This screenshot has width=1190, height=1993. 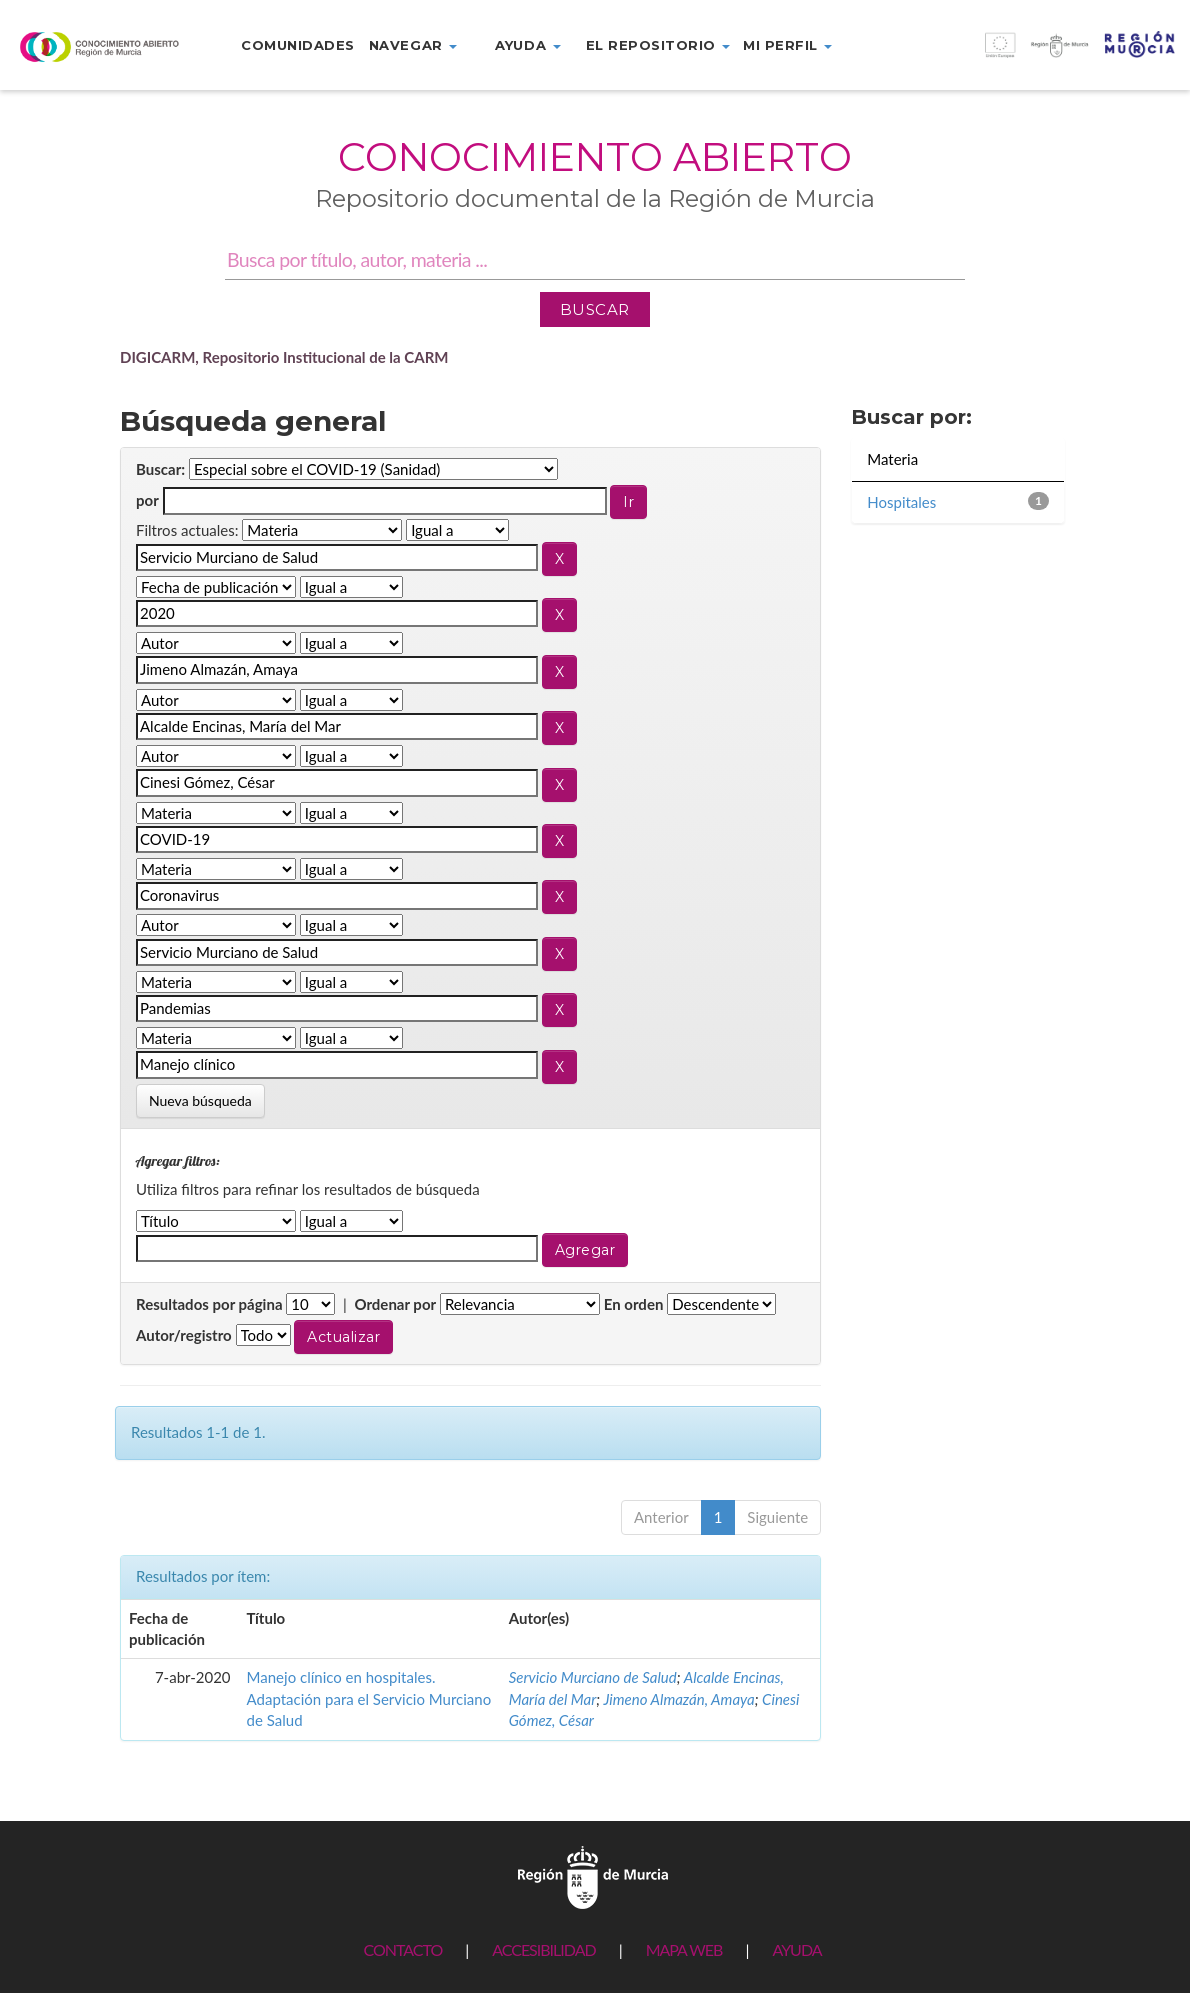 I want to click on Navegar [button], so click(x=413, y=45).